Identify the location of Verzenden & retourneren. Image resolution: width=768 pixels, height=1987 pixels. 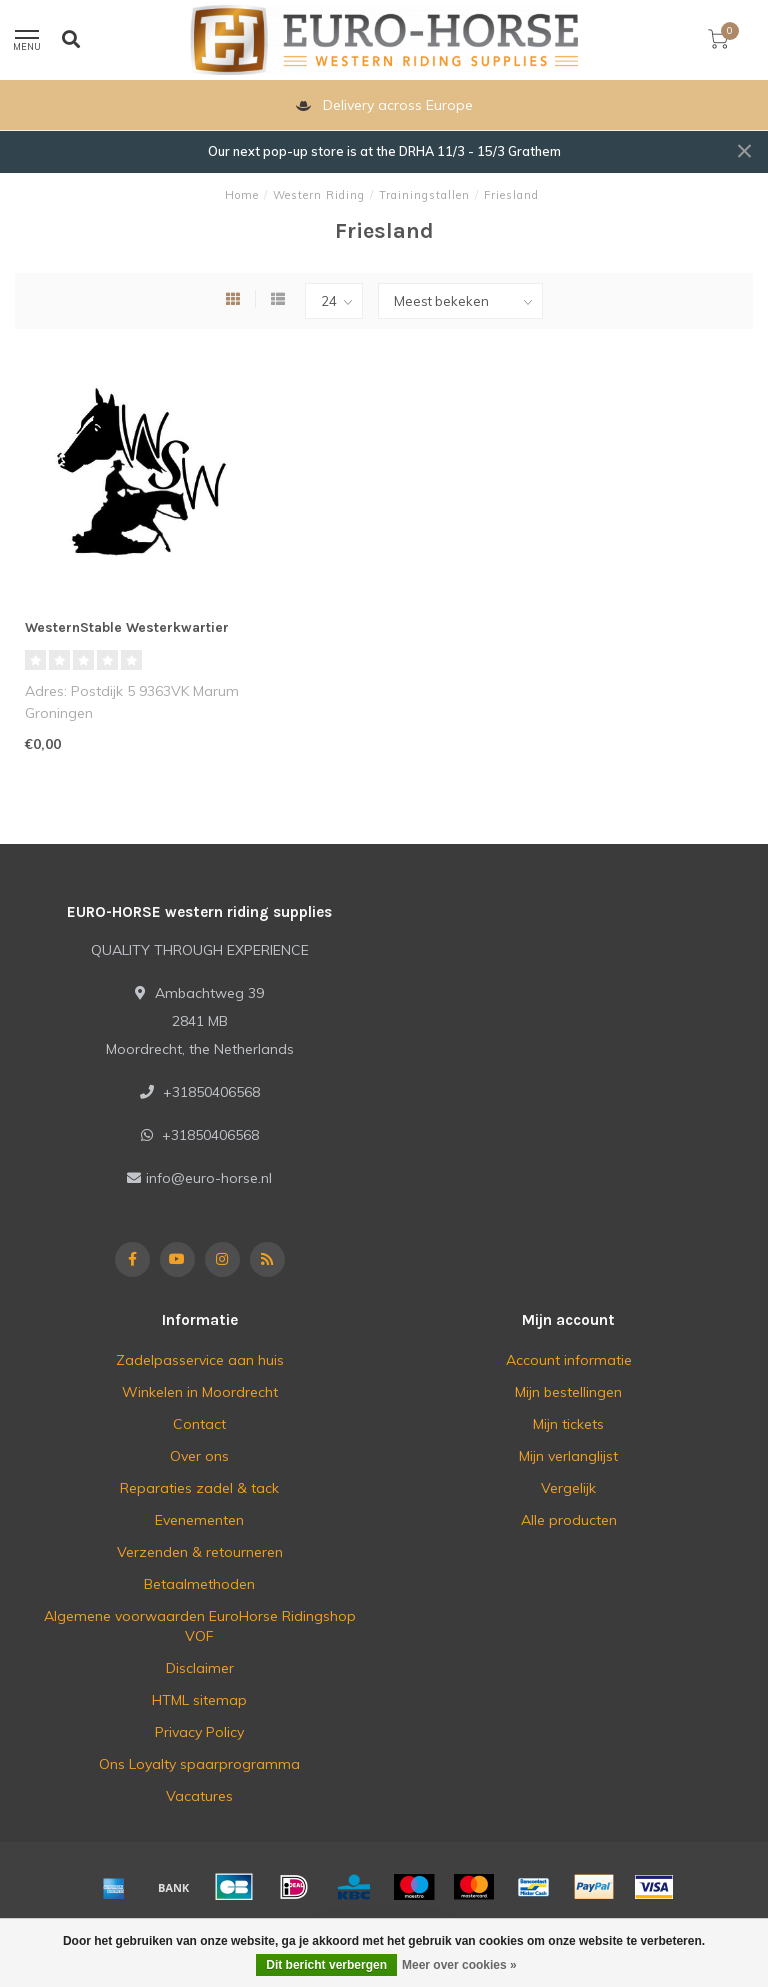
(200, 1552).